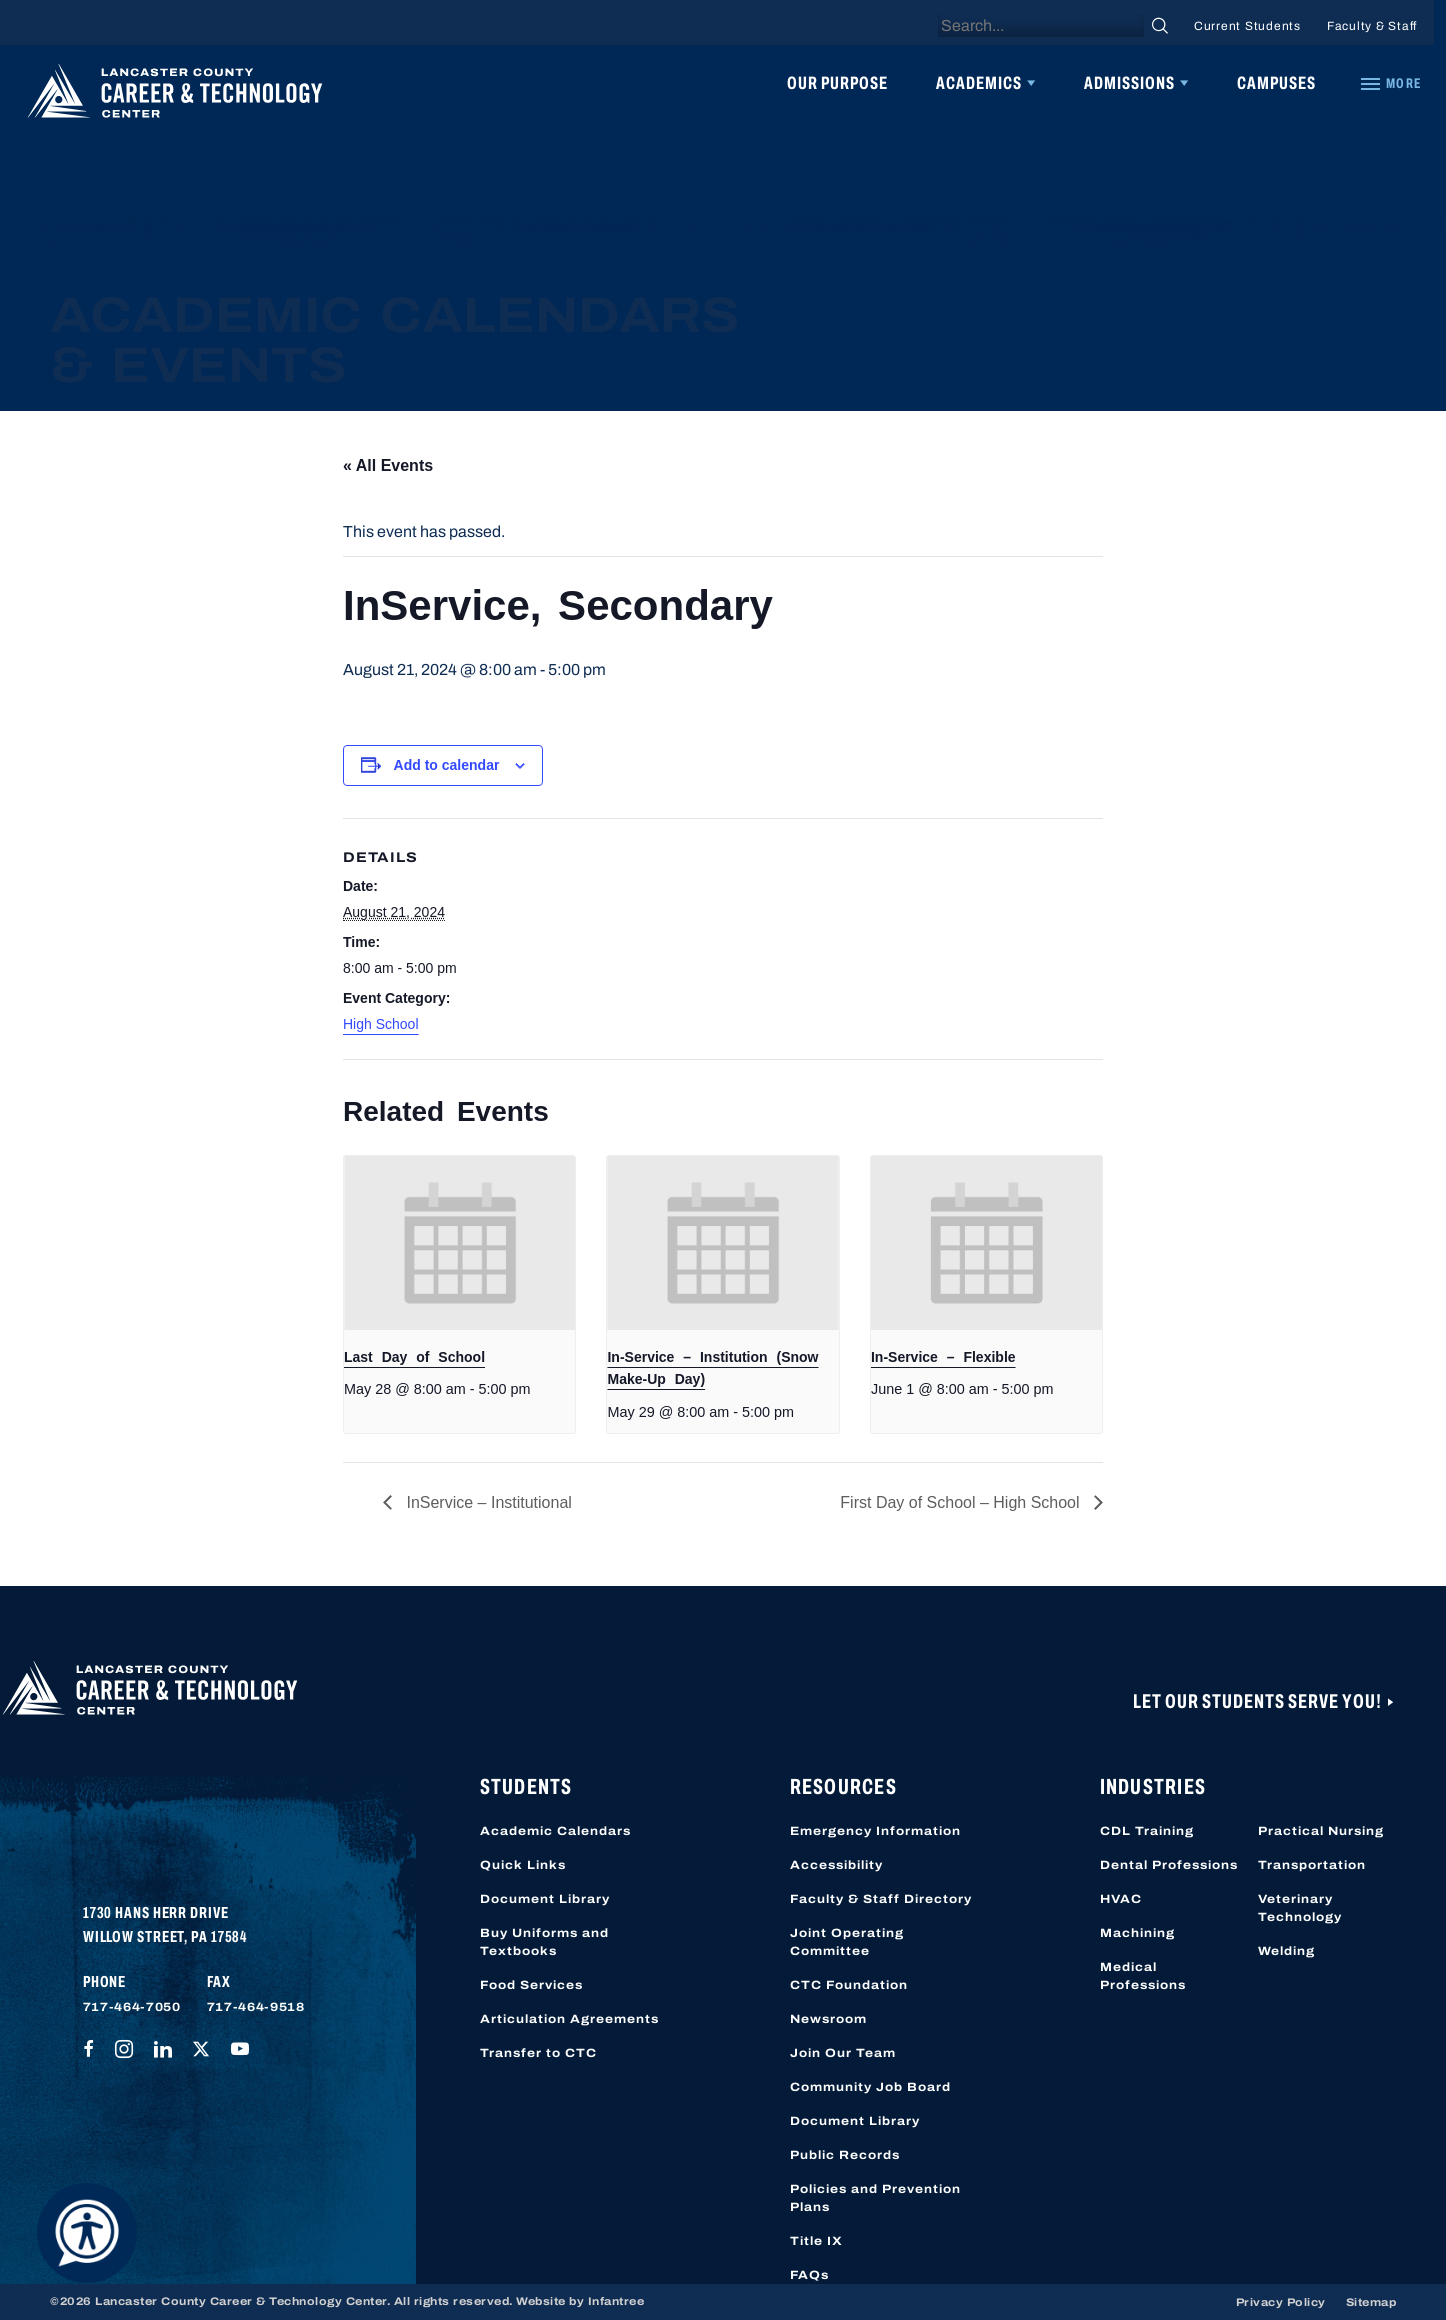 The height and width of the screenshot is (2320, 1446). Describe the element at coordinates (1276, 83) in the screenshot. I see `Campuses` at that location.